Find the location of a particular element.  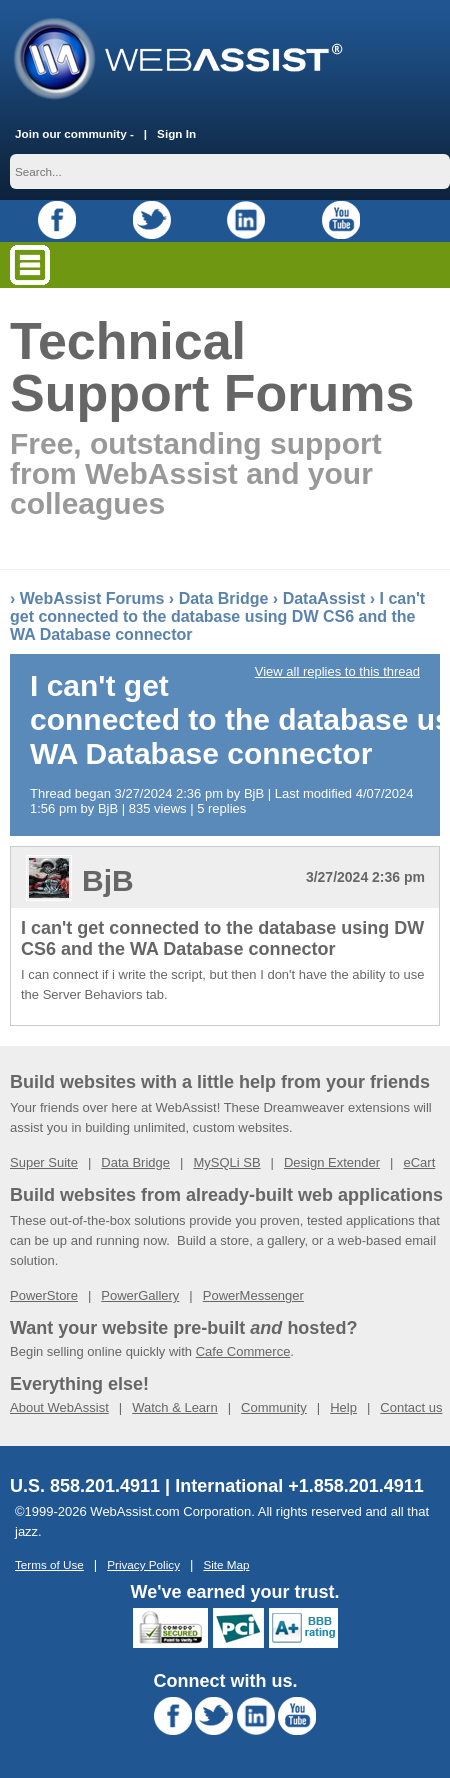

Community is located at coordinates (274, 1407).